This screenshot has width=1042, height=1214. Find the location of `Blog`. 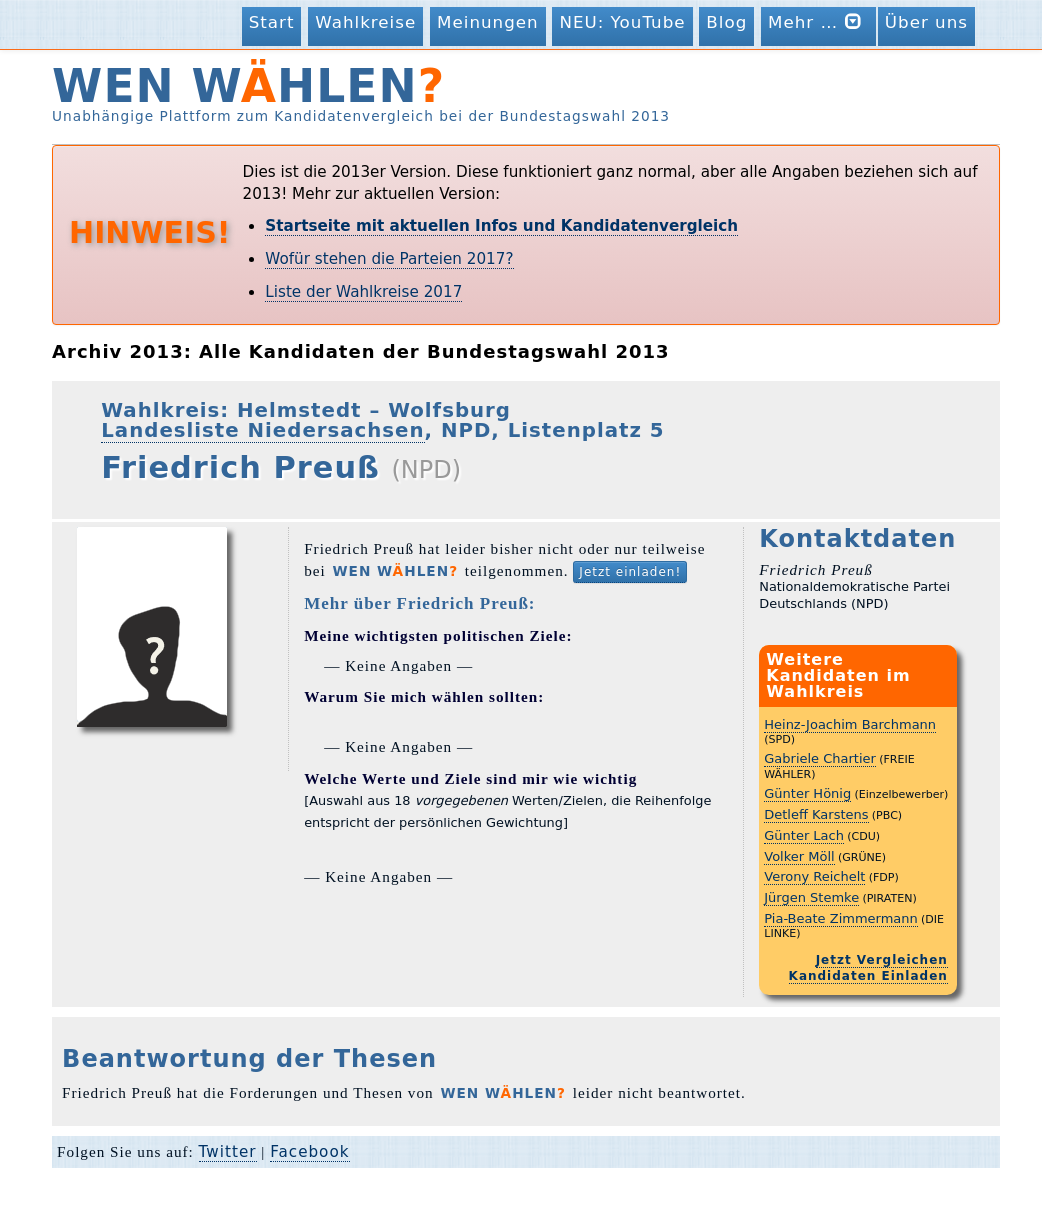

Blog is located at coordinates (726, 22).